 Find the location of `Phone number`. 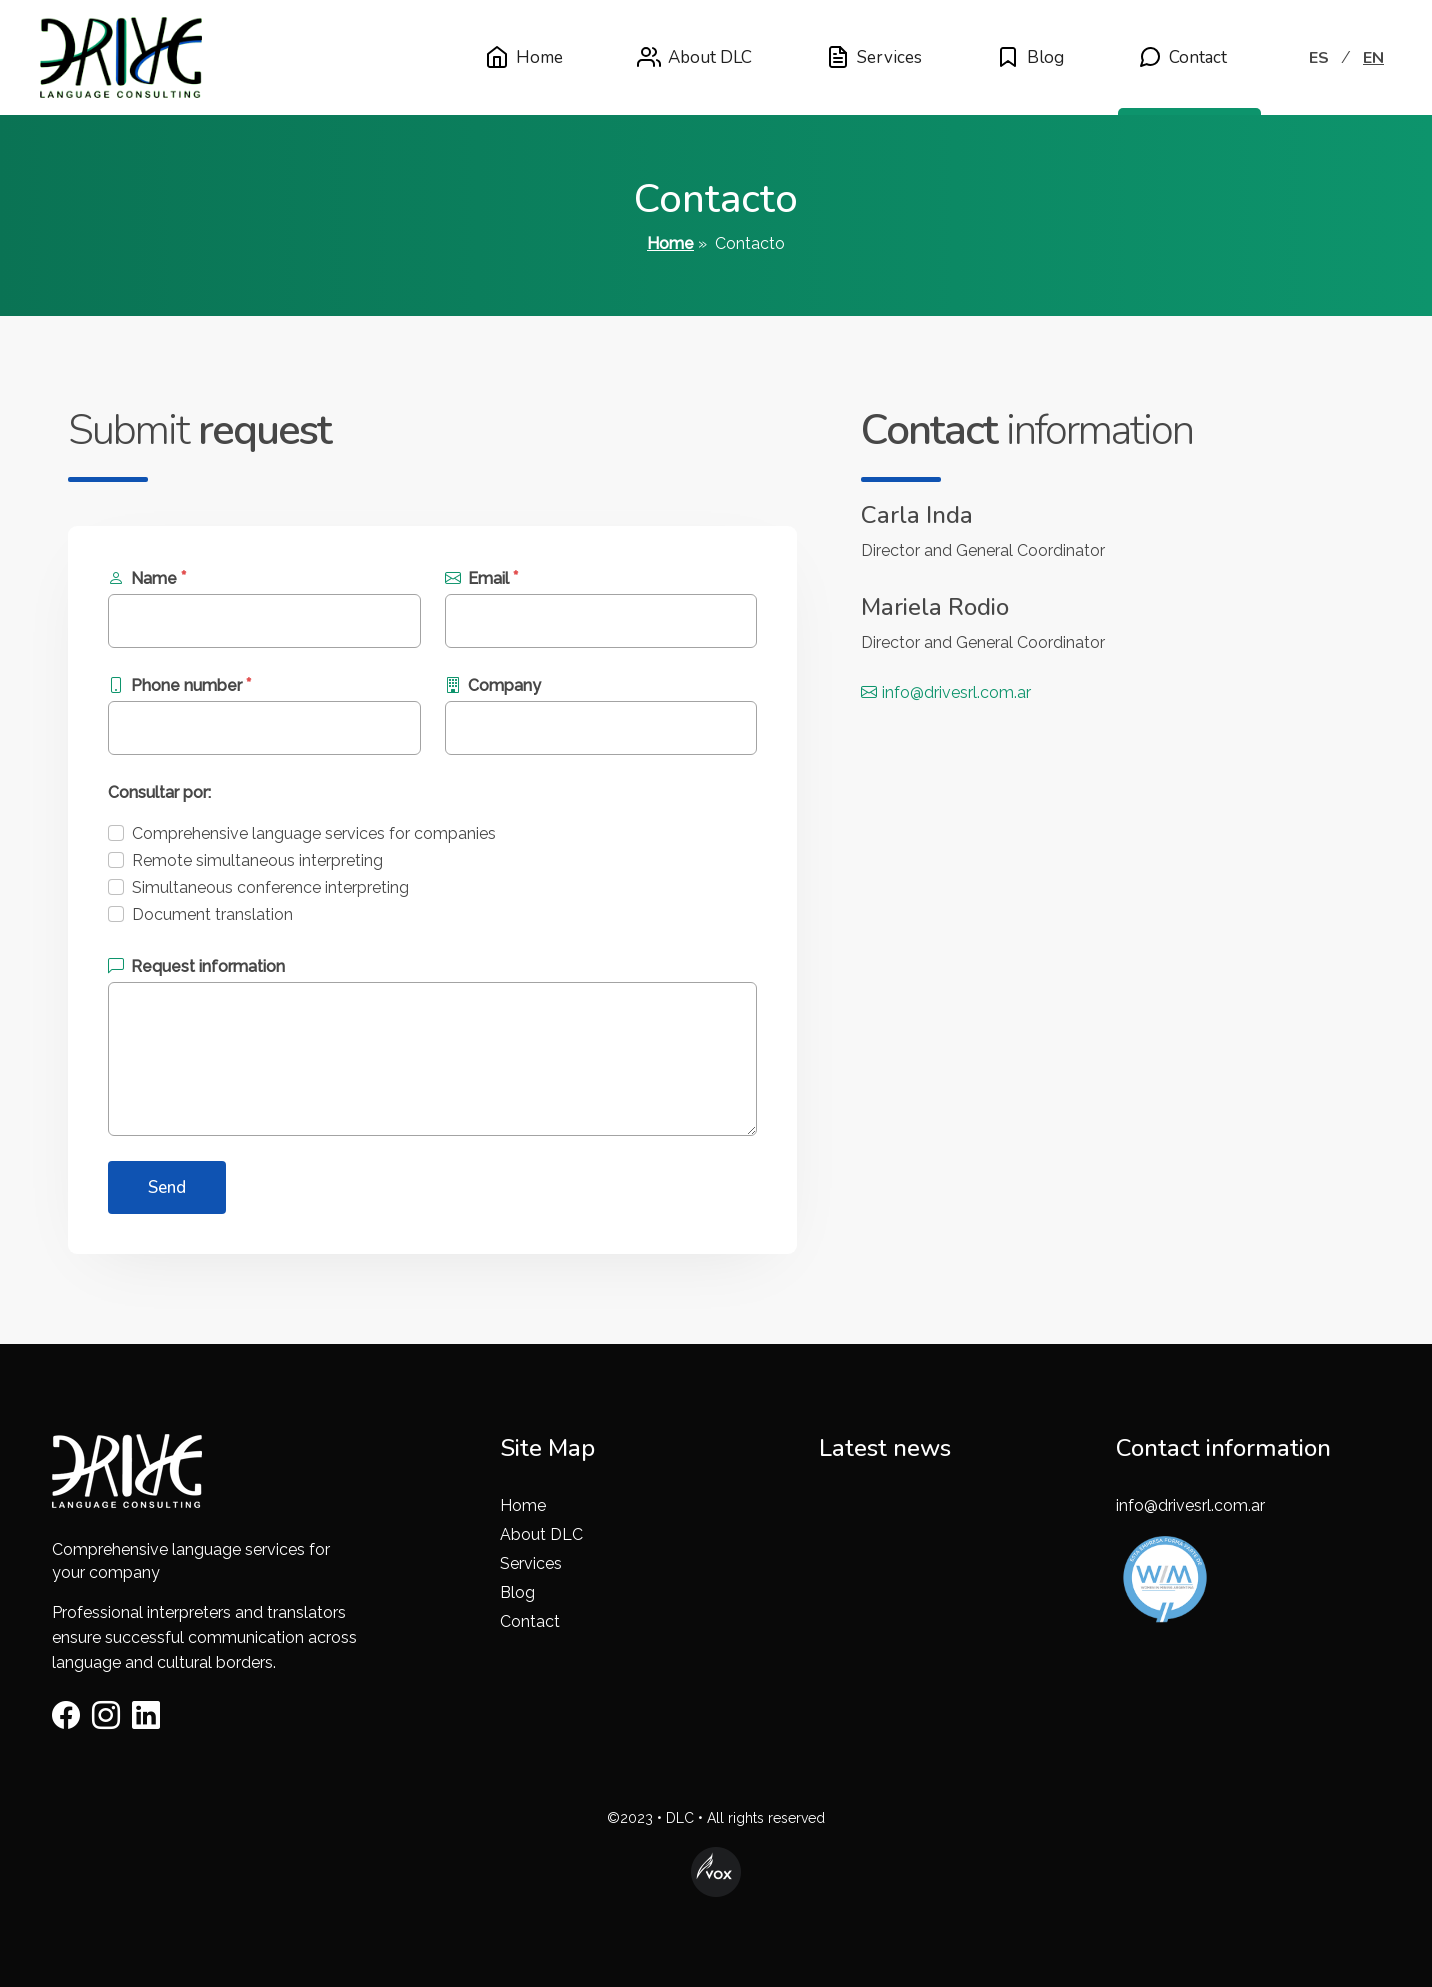

Phone number is located at coordinates (180, 684).